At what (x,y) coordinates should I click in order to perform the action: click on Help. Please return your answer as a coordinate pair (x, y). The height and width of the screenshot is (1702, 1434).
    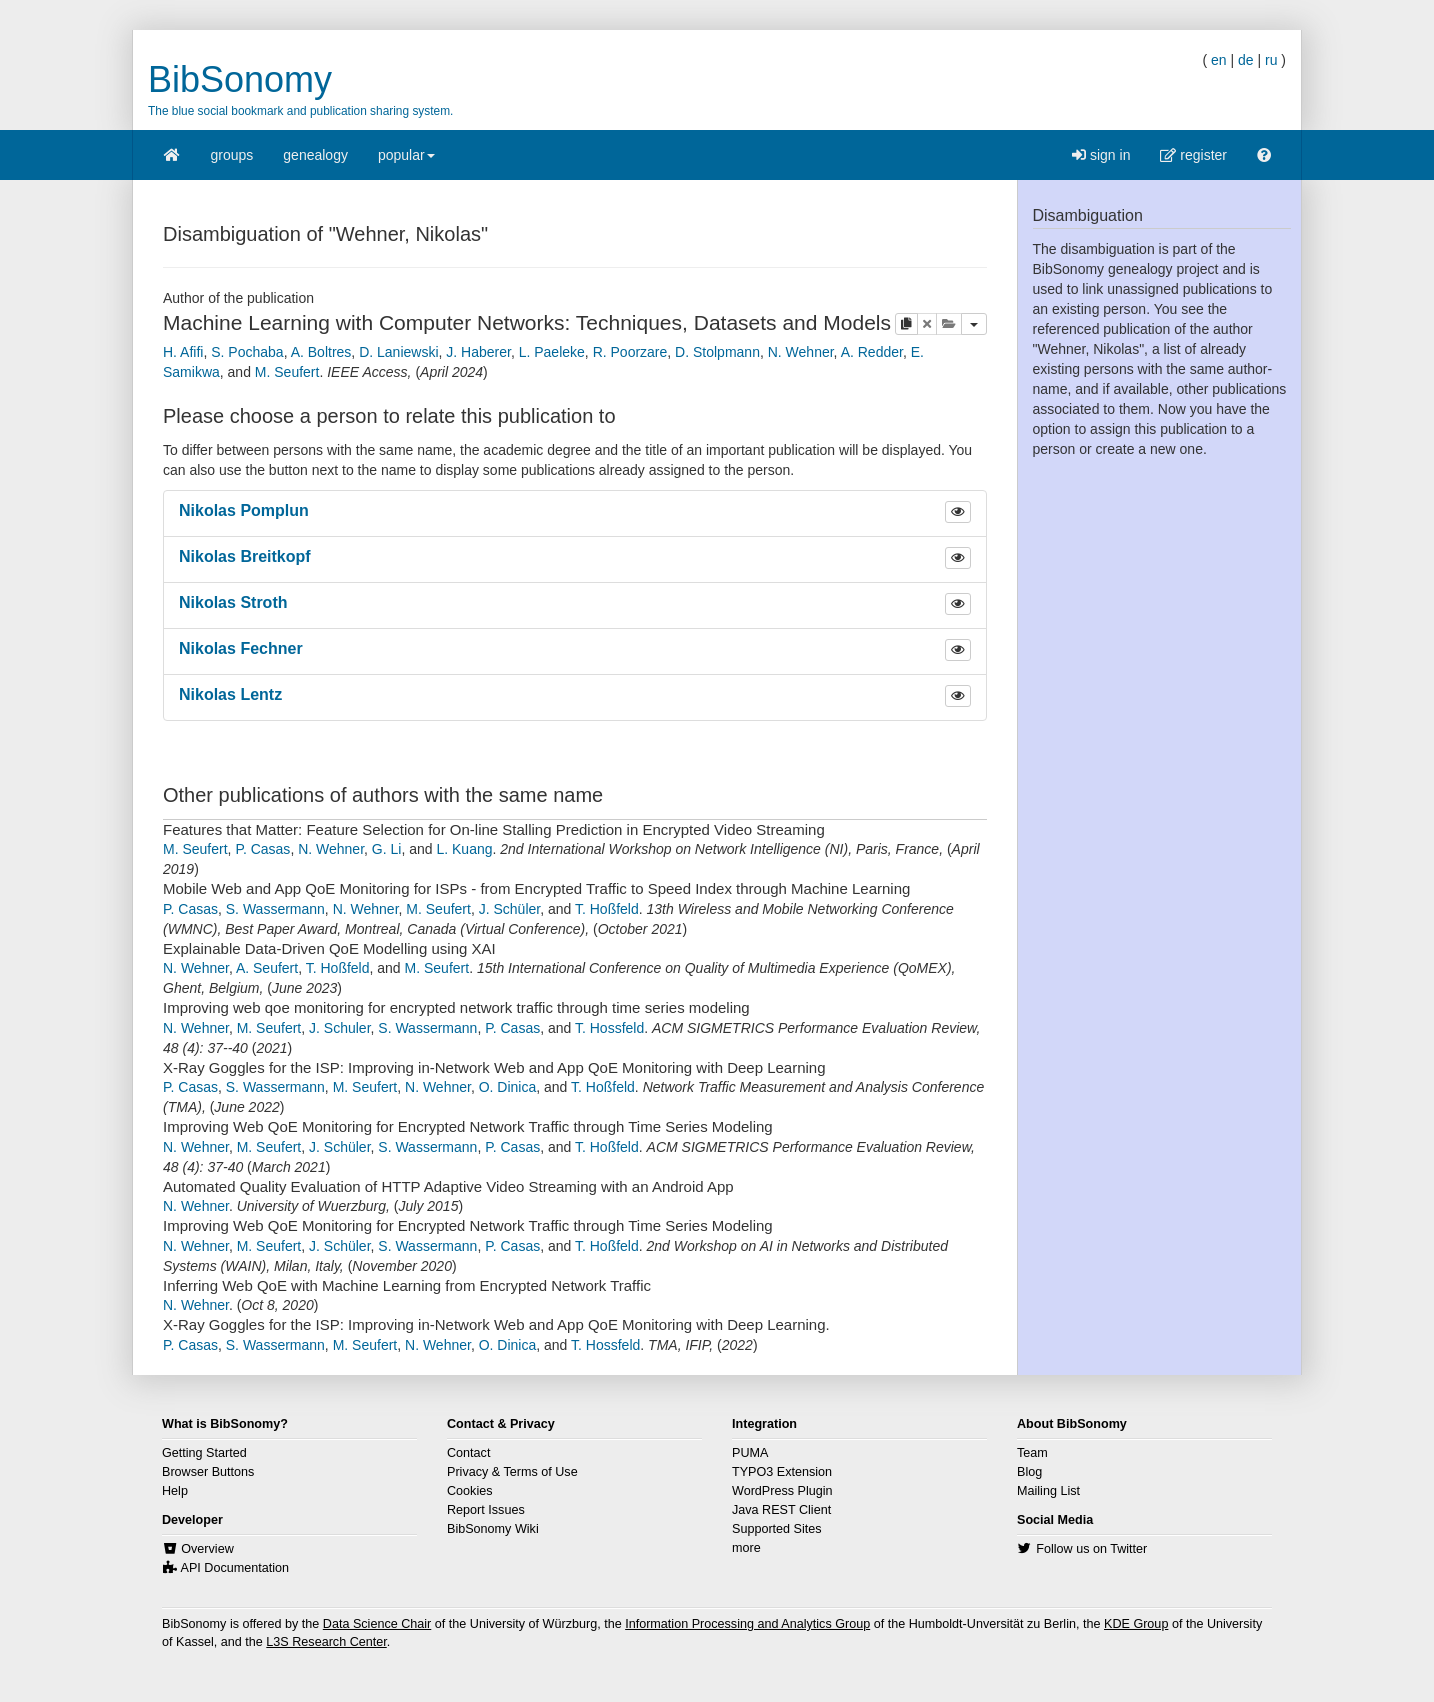
    Looking at the image, I should click on (175, 1491).